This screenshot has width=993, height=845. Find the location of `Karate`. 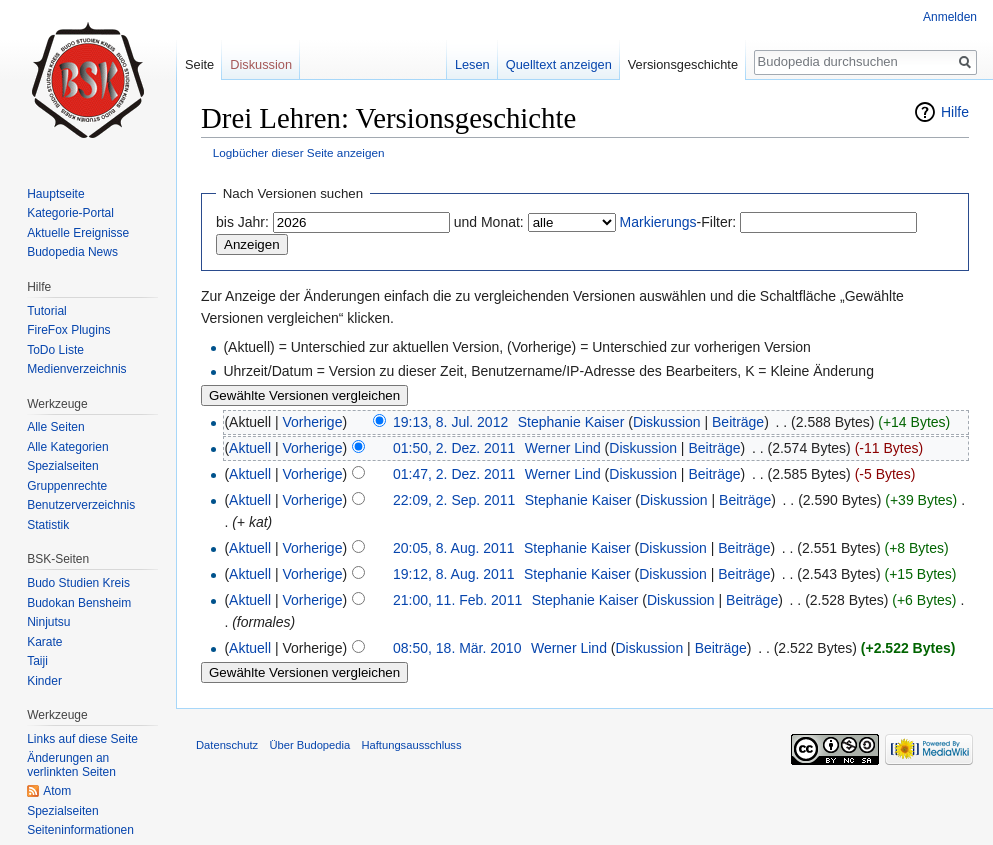

Karate is located at coordinates (44, 642).